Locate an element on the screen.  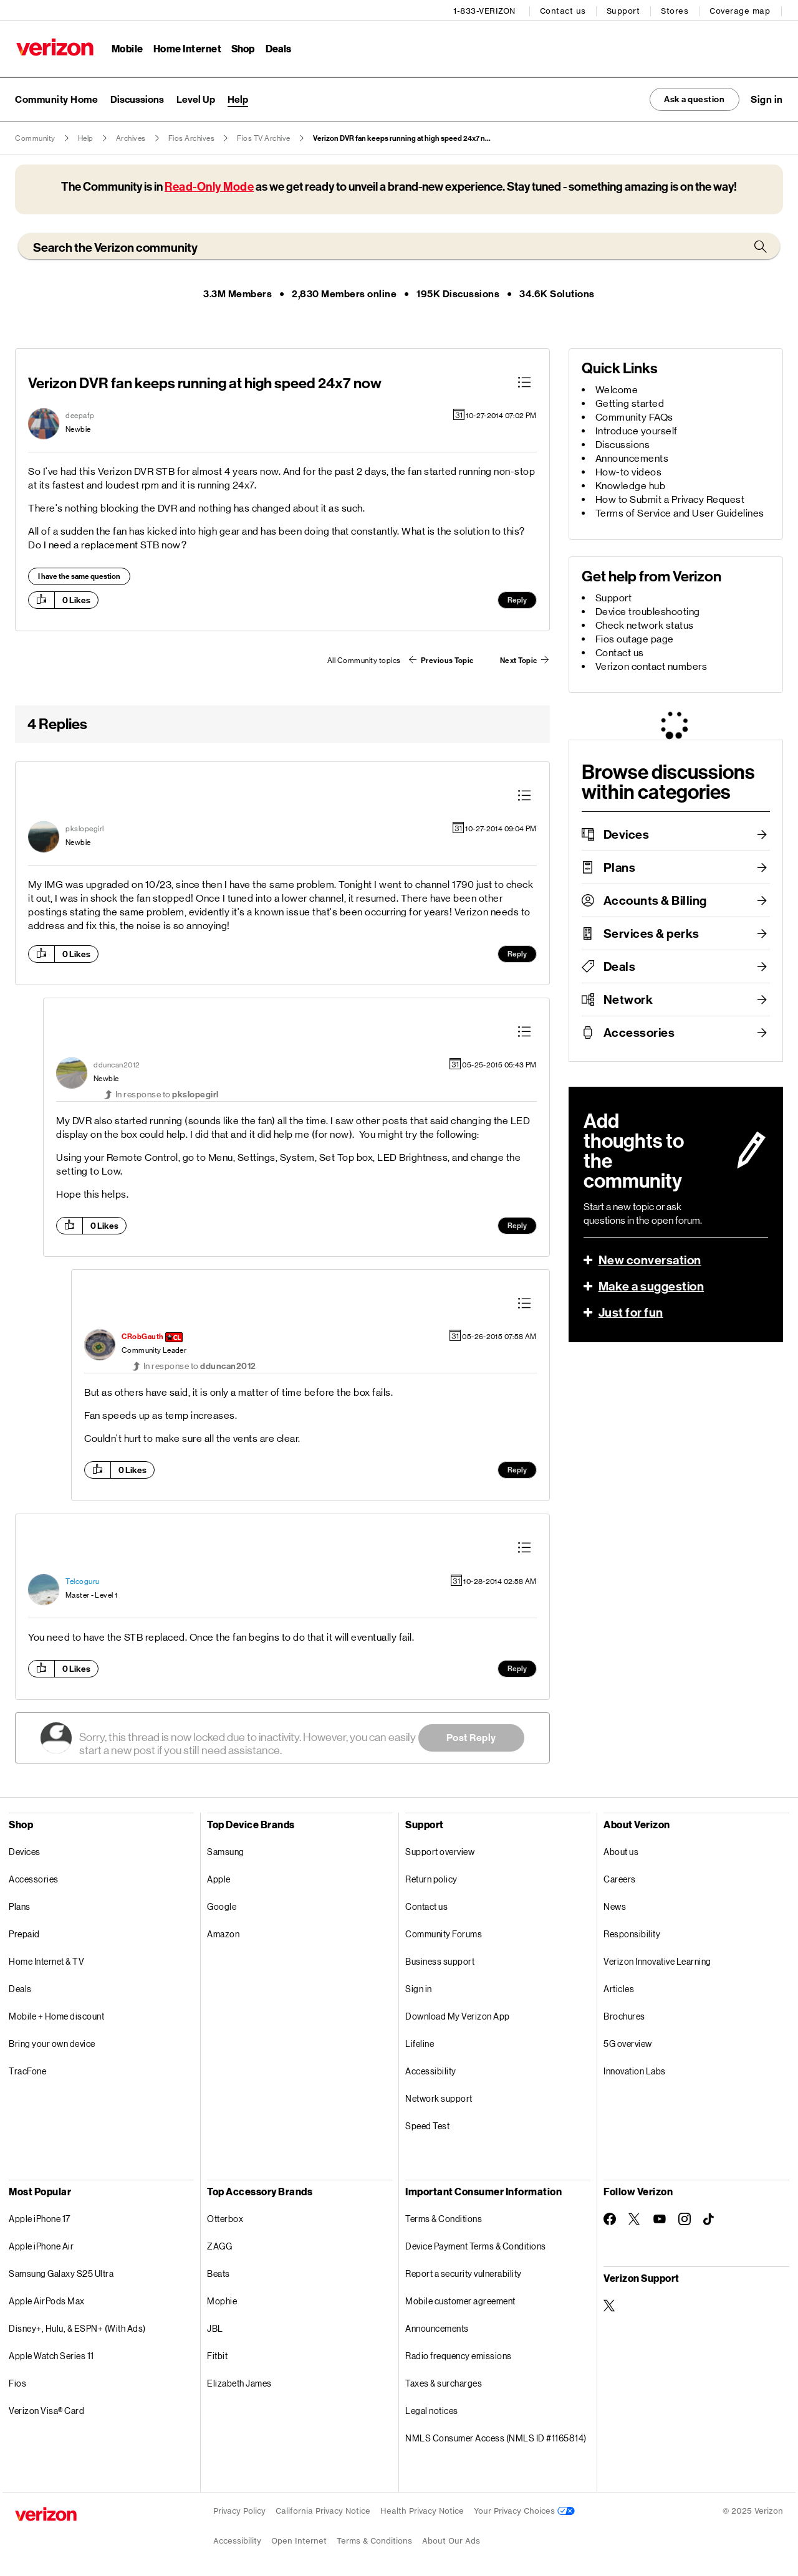
Beats is located at coordinates (218, 2272).